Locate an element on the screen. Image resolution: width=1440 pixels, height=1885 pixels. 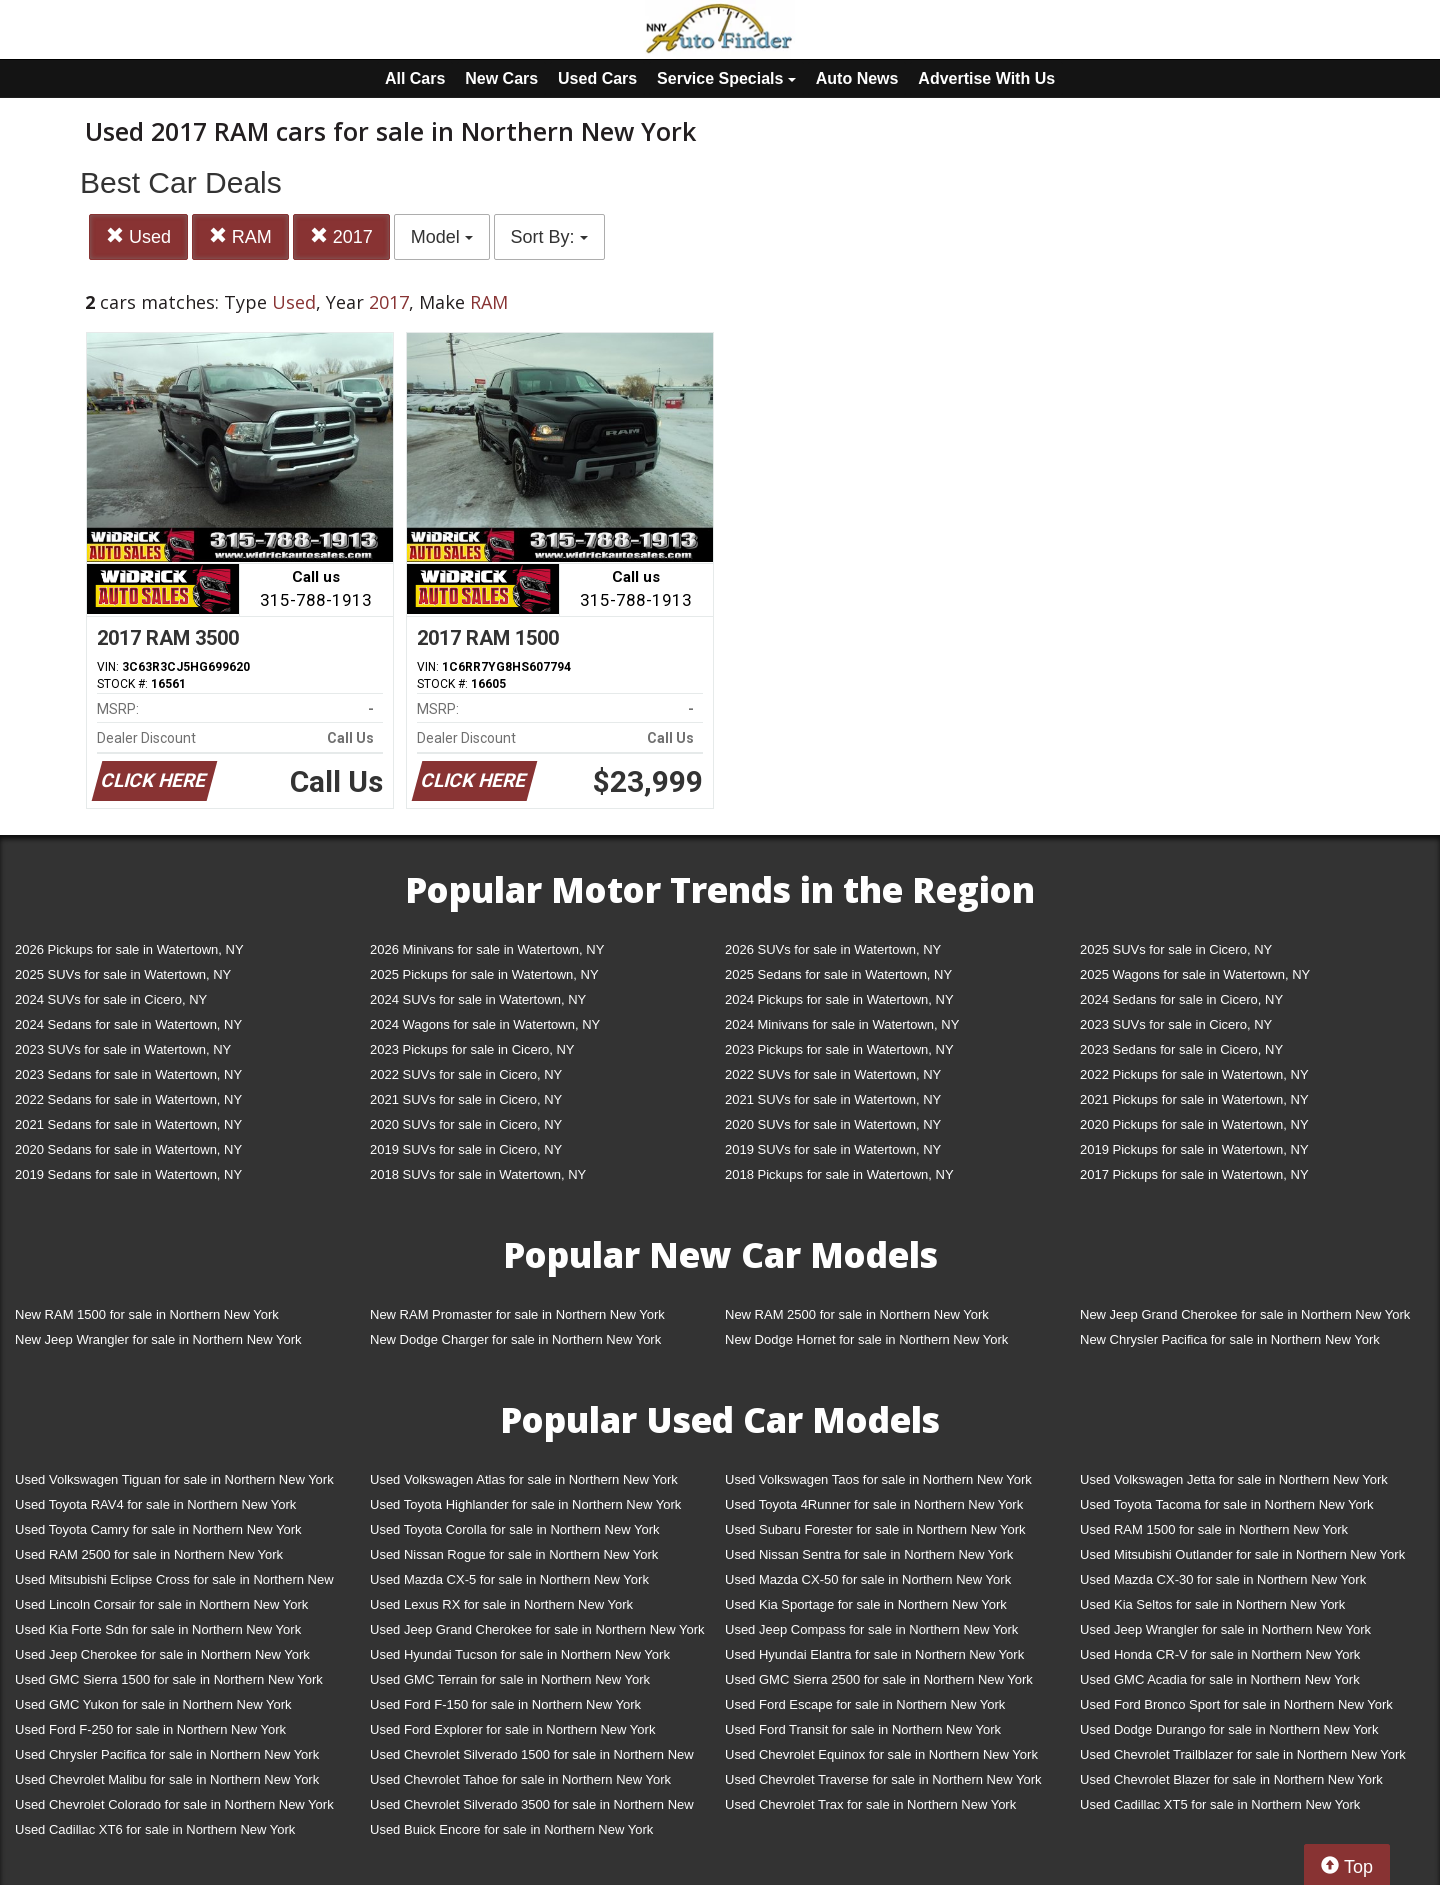
Used GMC Sierra 1500 for sale in Northern New York is located at coordinates (169, 1679).